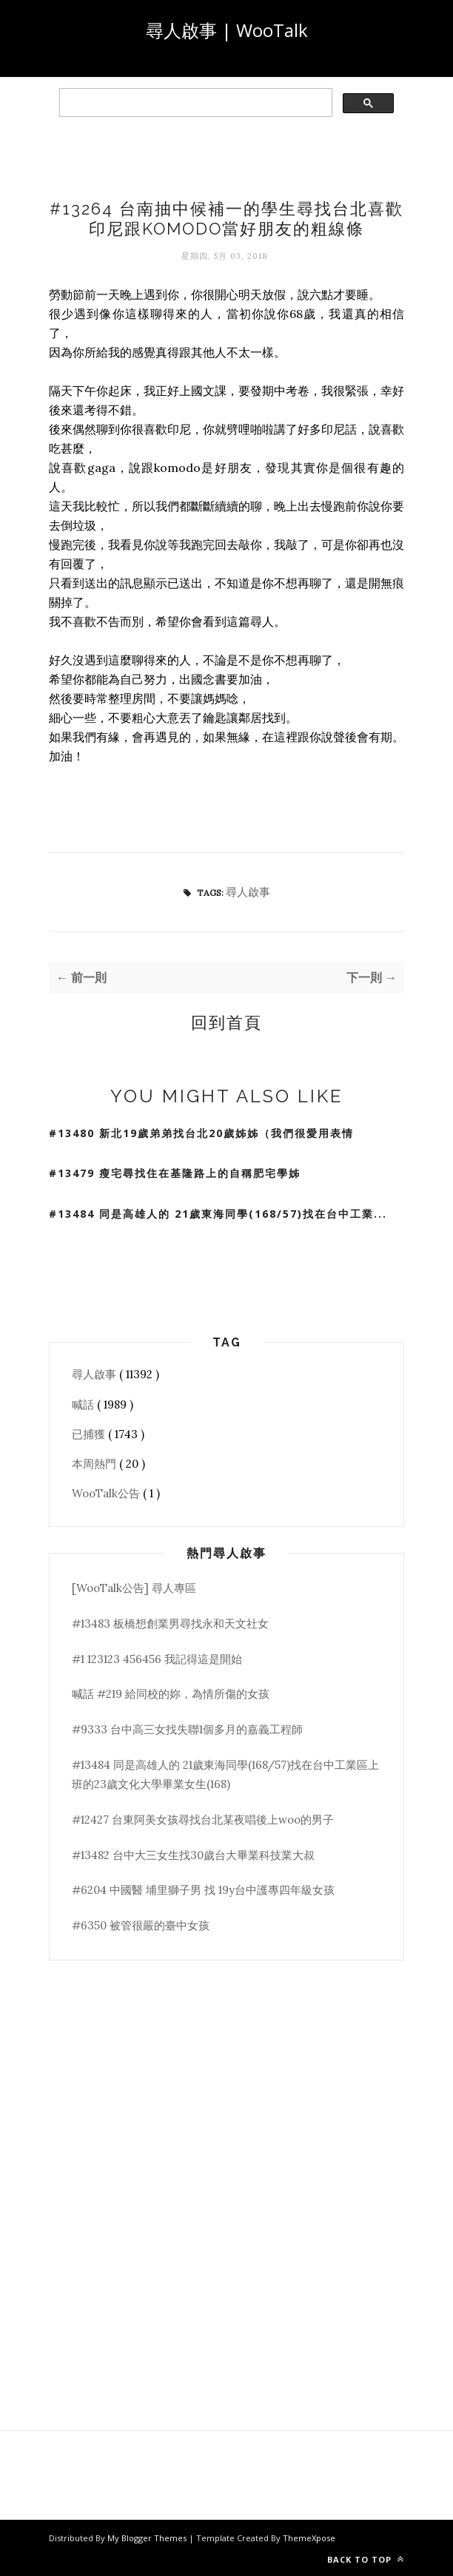 The height and width of the screenshot is (2576, 453). Describe the element at coordinates (309, 2537) in the screenshot. I see `ThemeXpose` at that location.